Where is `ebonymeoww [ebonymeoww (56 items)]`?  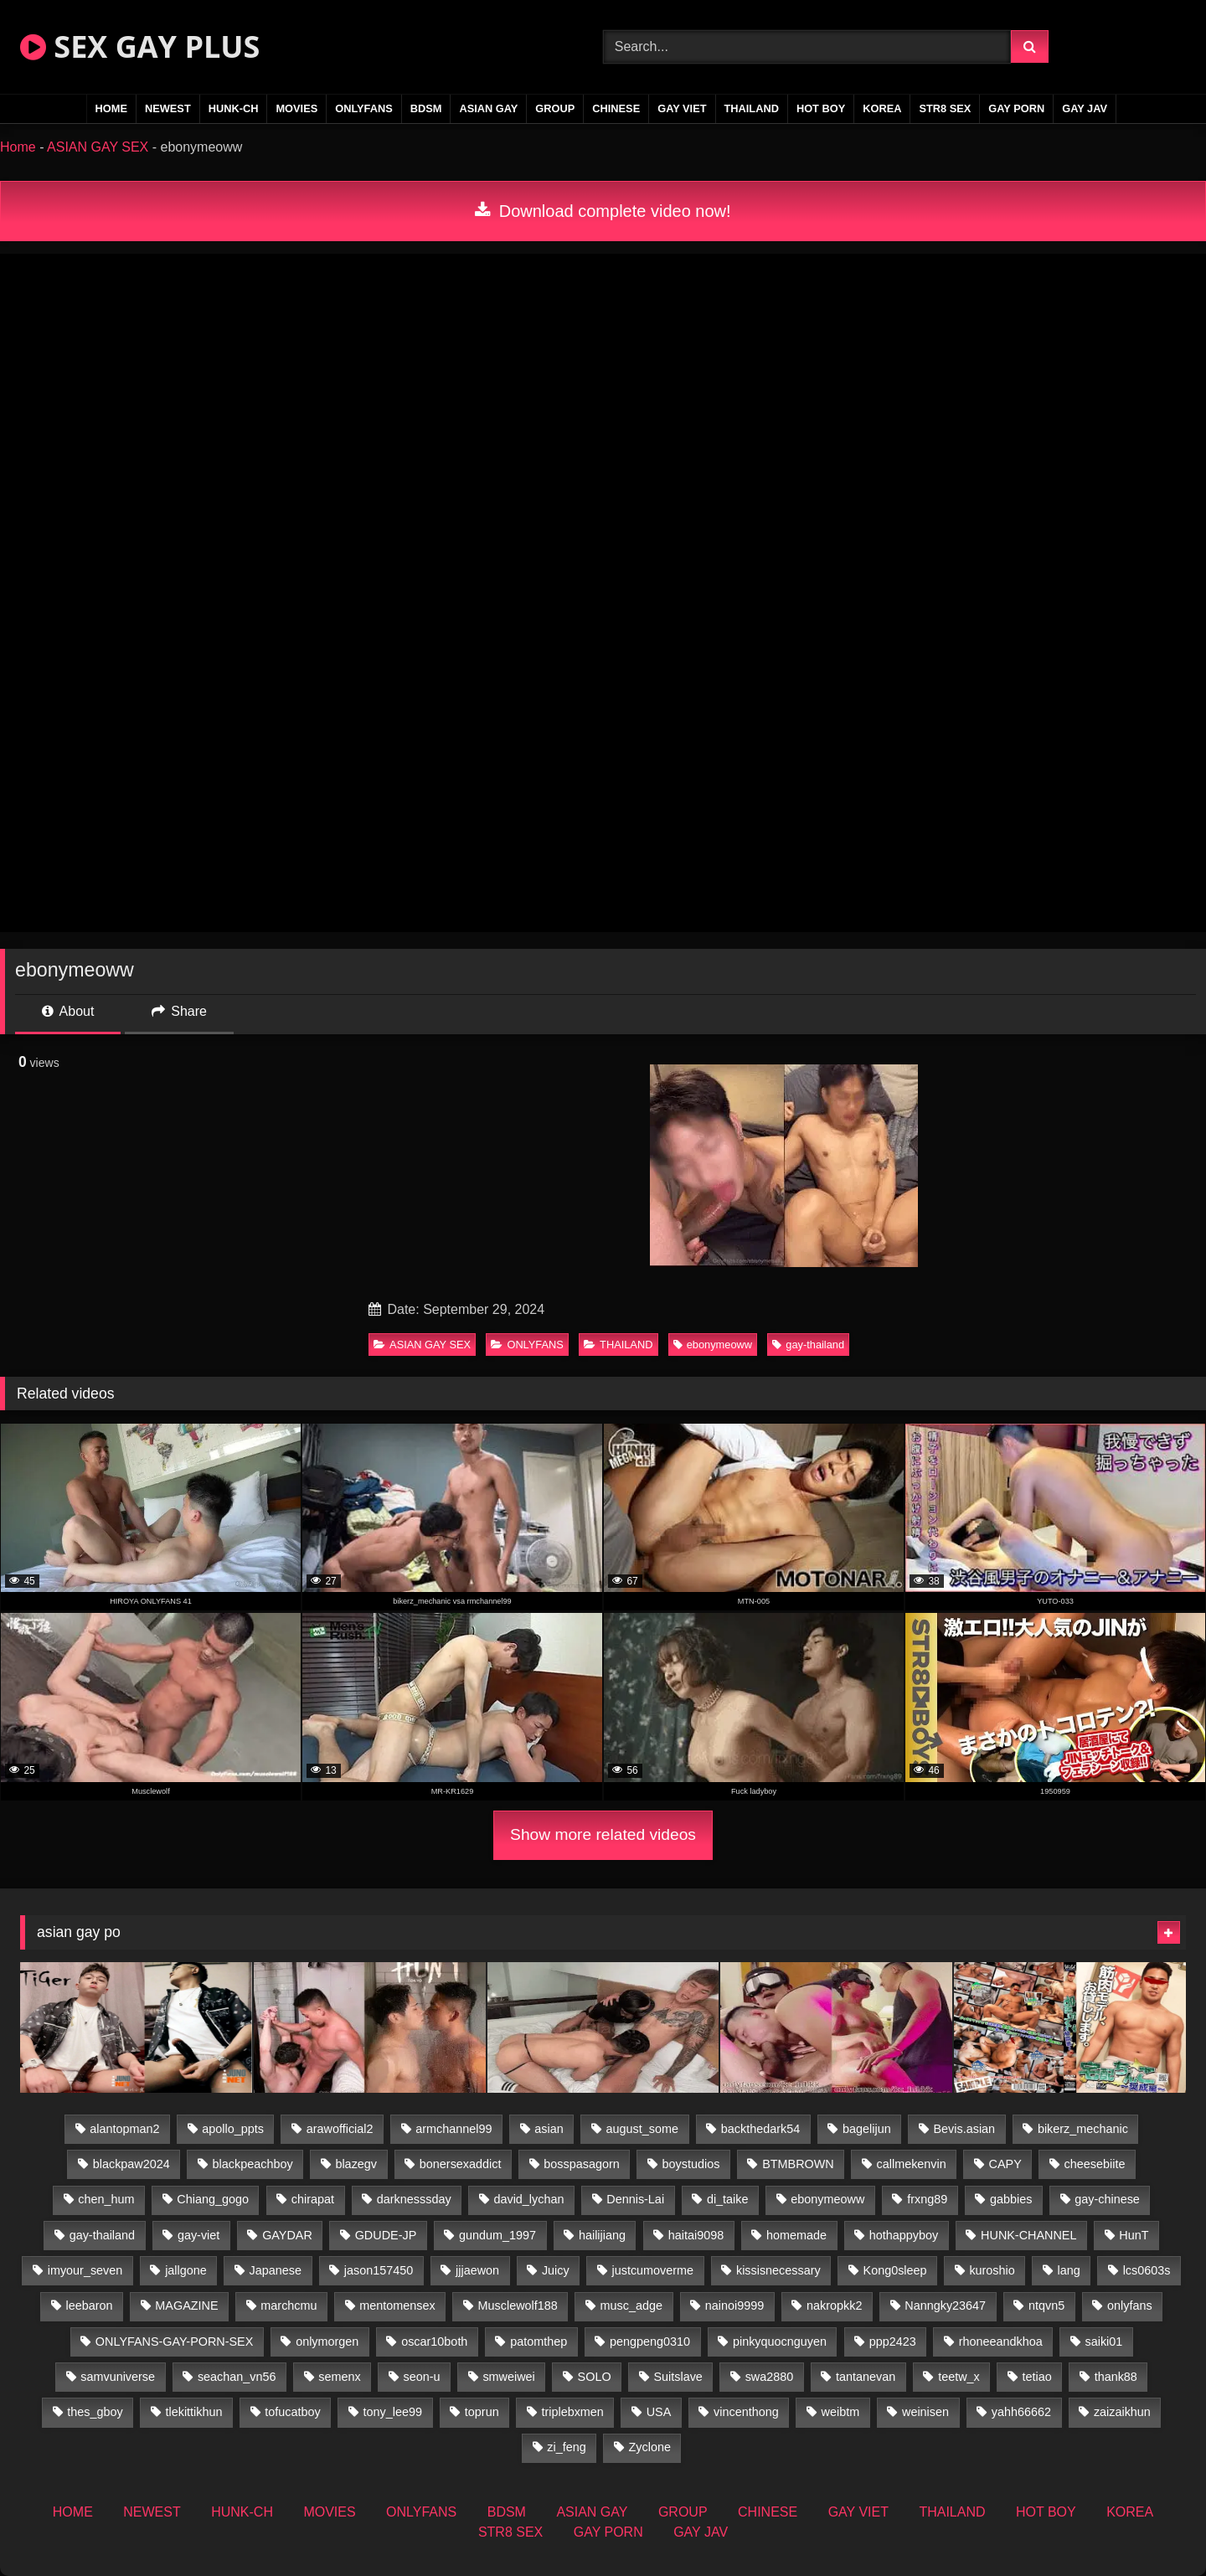
ebonymeoww [ebonymeoww (56 items)] is located at coordinates (827, 2199).